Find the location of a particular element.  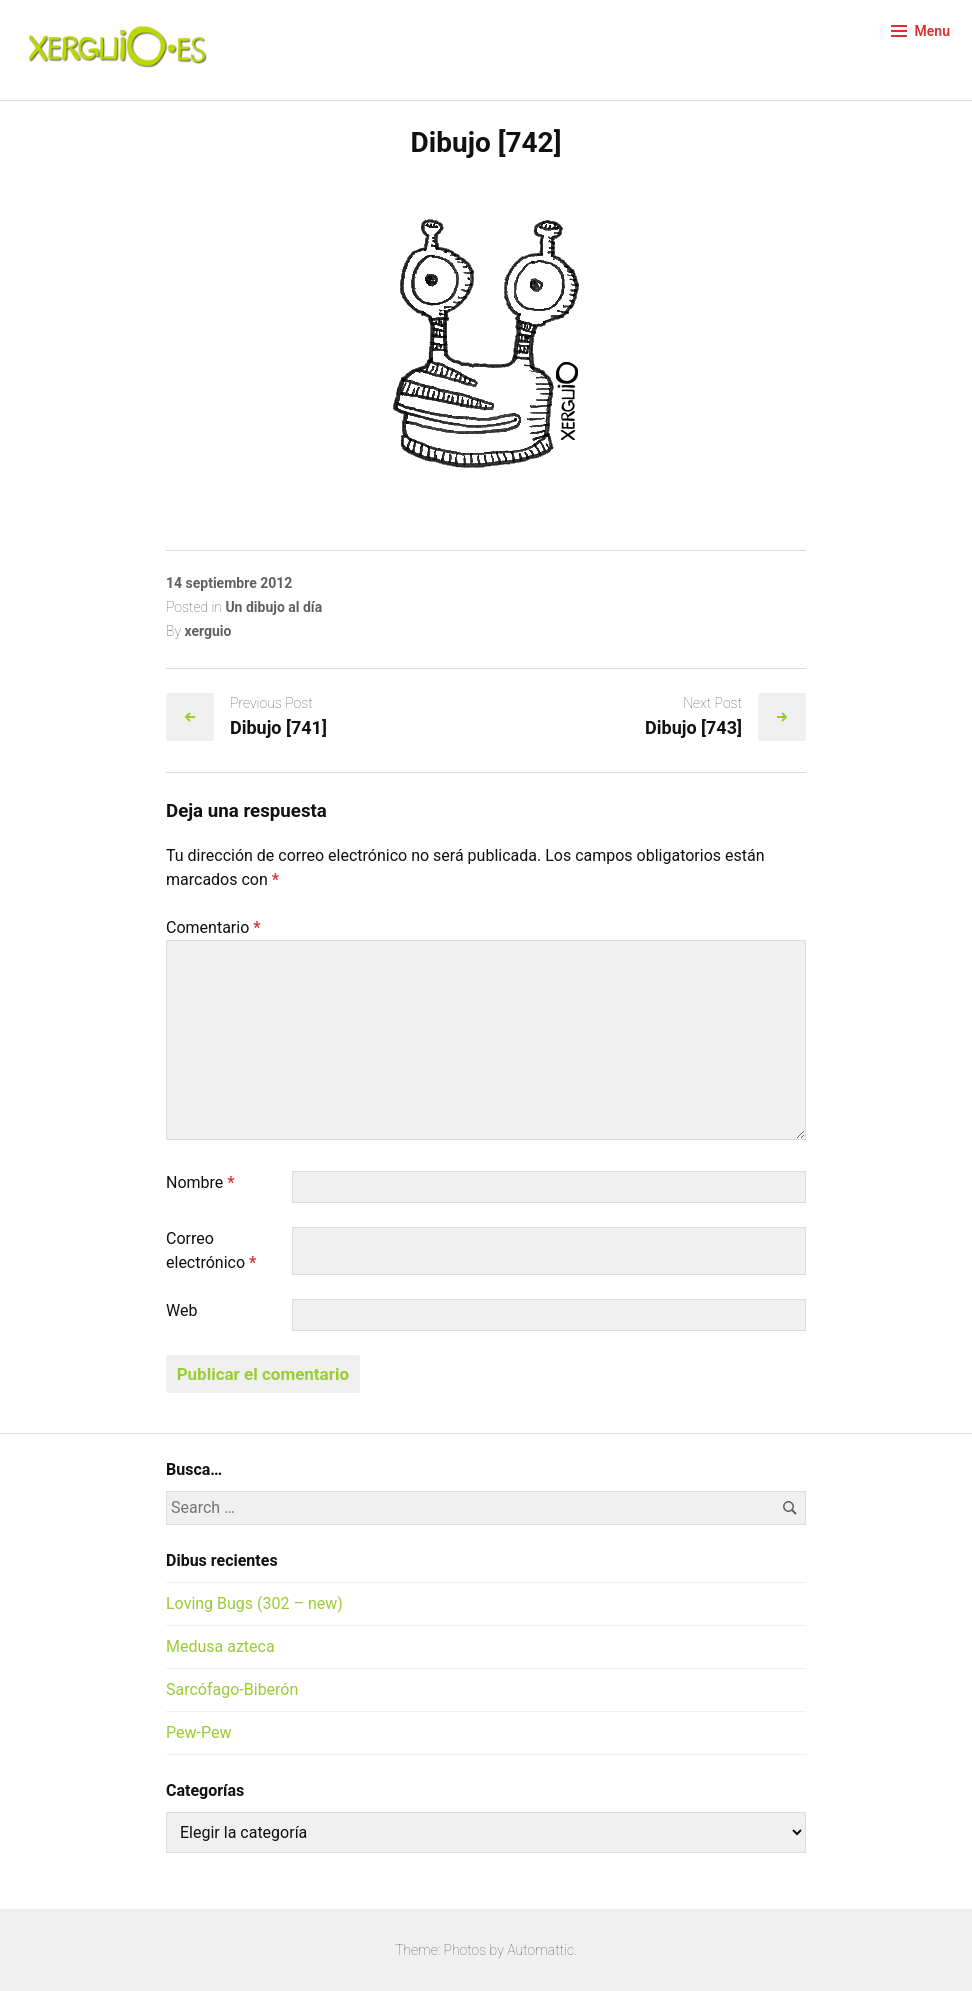

Un dibujo al día is located at coordinates (273, 607).